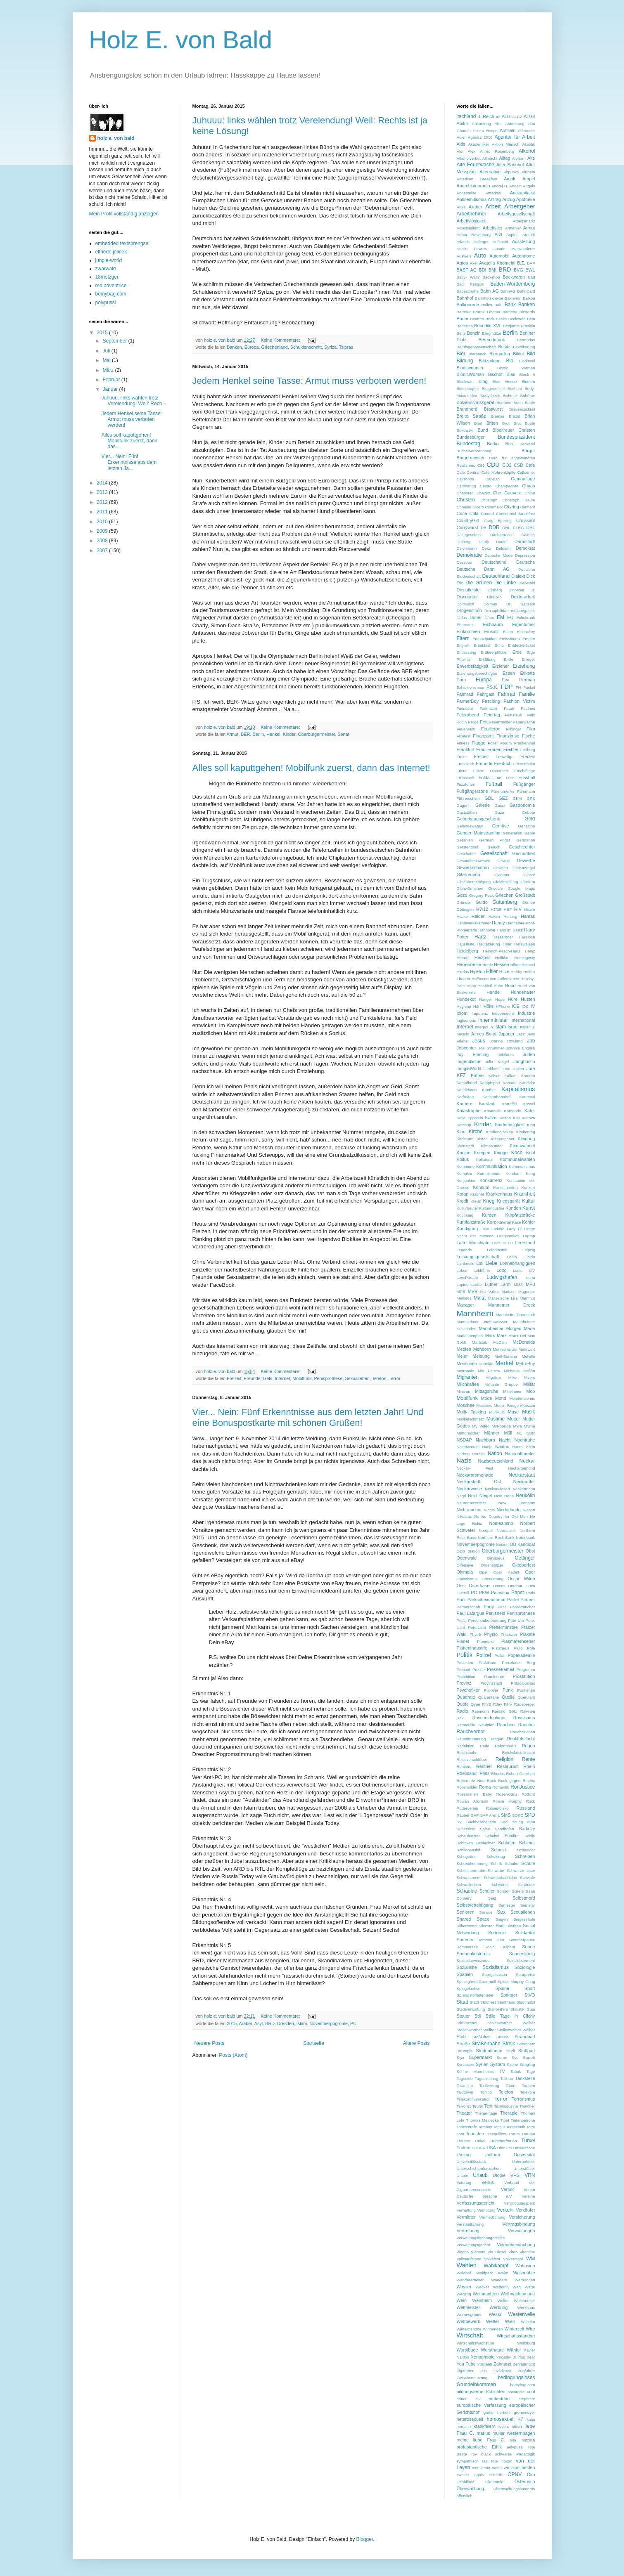  I want to click on H7/15, so click(496, 909).